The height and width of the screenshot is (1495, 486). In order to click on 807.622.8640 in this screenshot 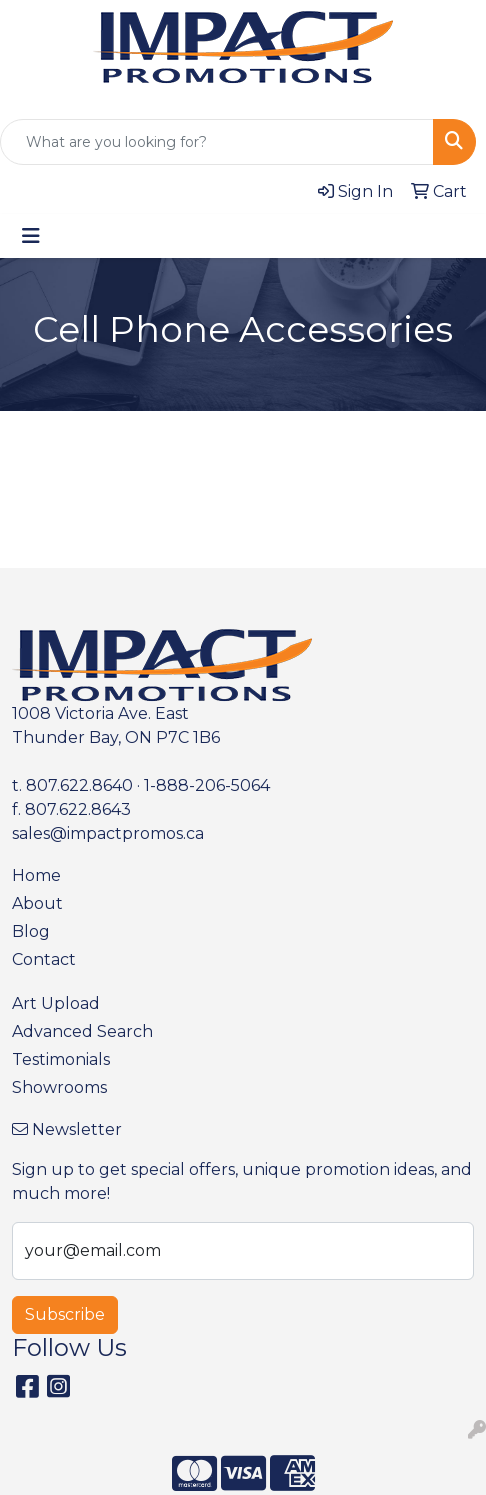, I will do `click(79, 785)`.